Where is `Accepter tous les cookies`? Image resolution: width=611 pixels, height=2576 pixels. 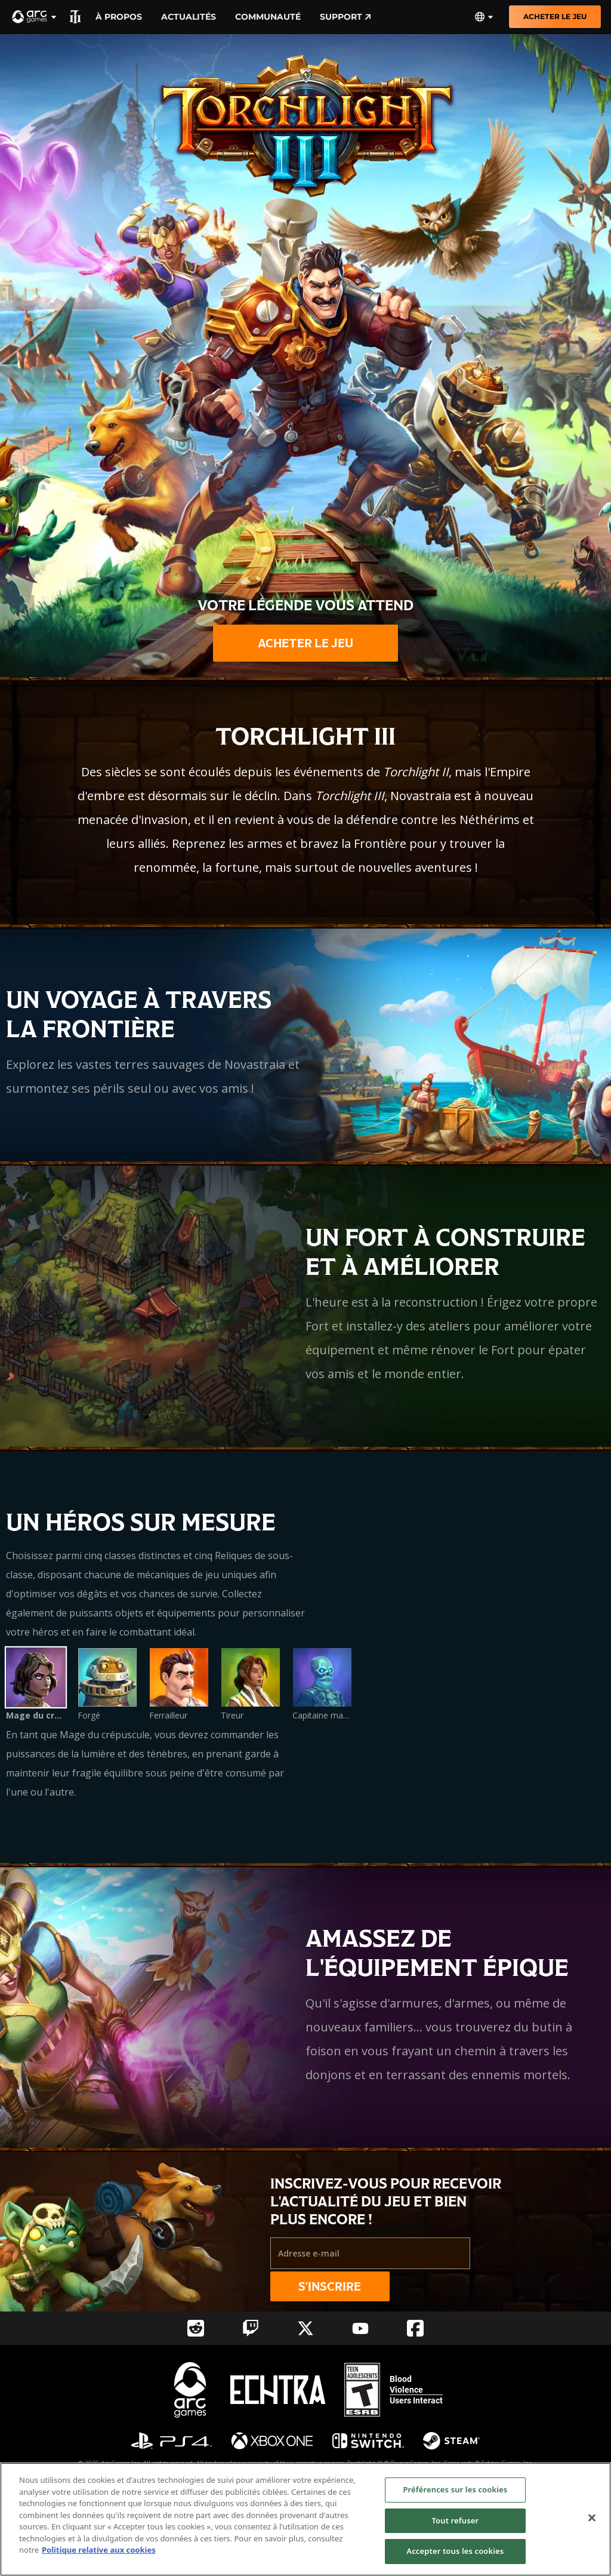 Accepter tous les cookies is located at coordinates (455, 2551).